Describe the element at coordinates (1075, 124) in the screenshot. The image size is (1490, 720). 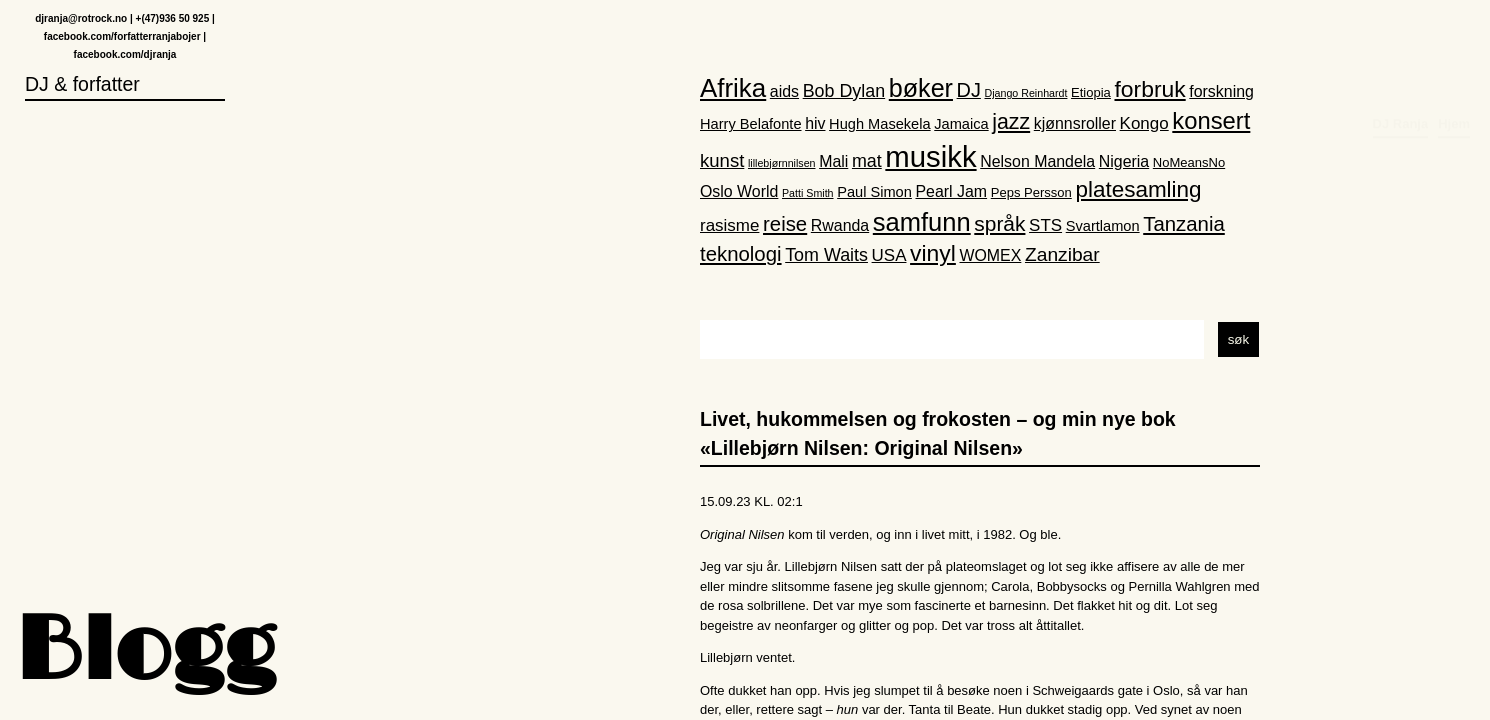
I see `kjønnsroller [kjønnsroller (4 elementer)]` at that location.